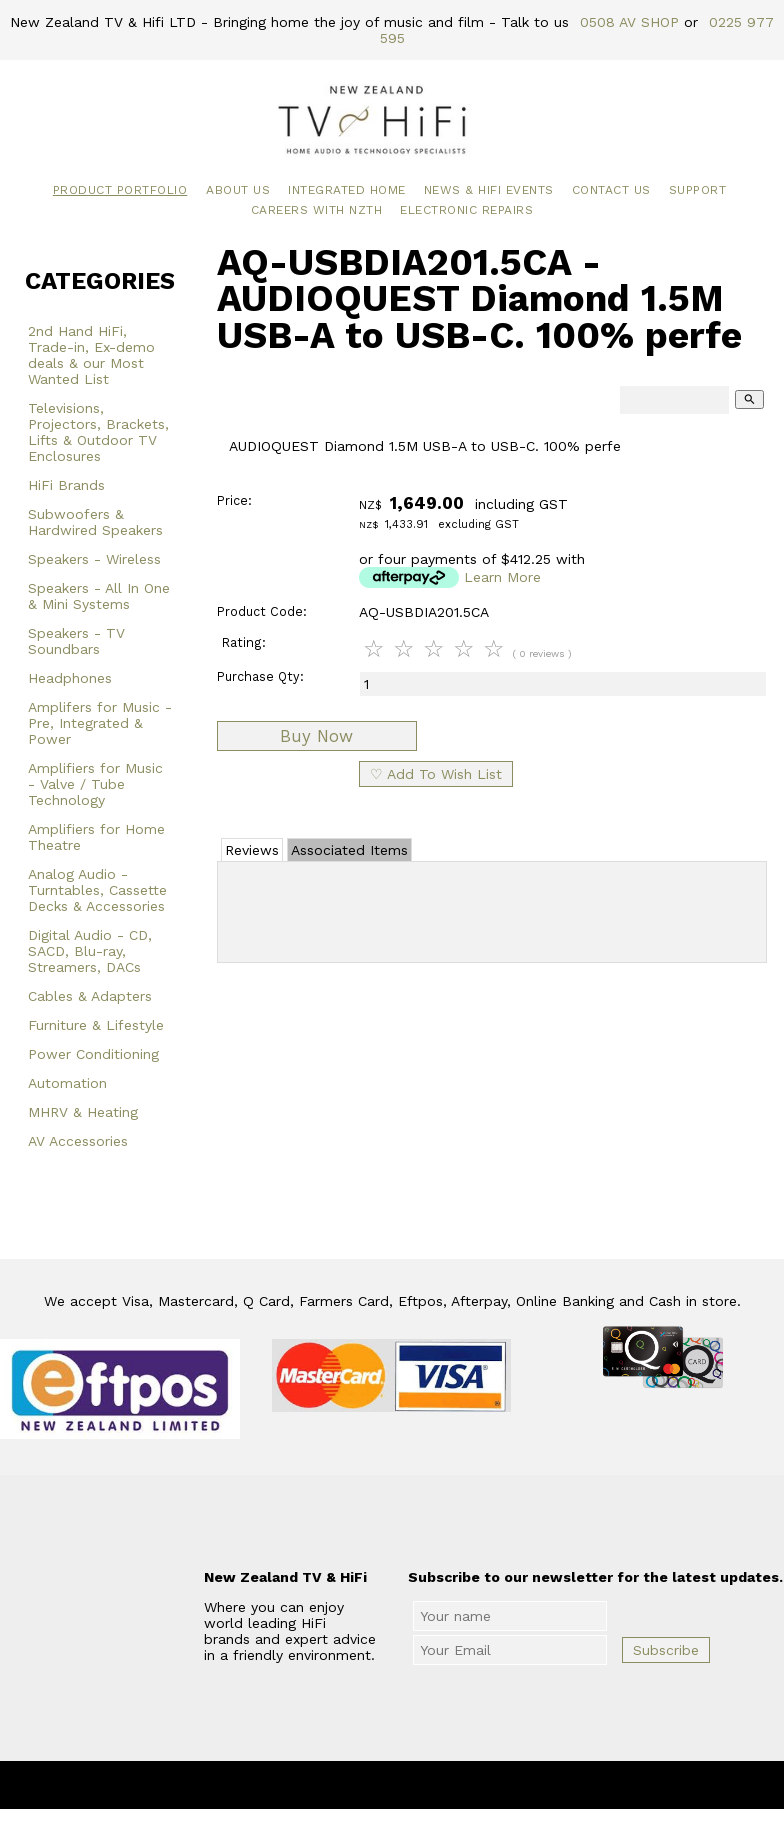 The width and height of the screenshot is (784, 1823). I want to click on Learn More, so click(502, 577).